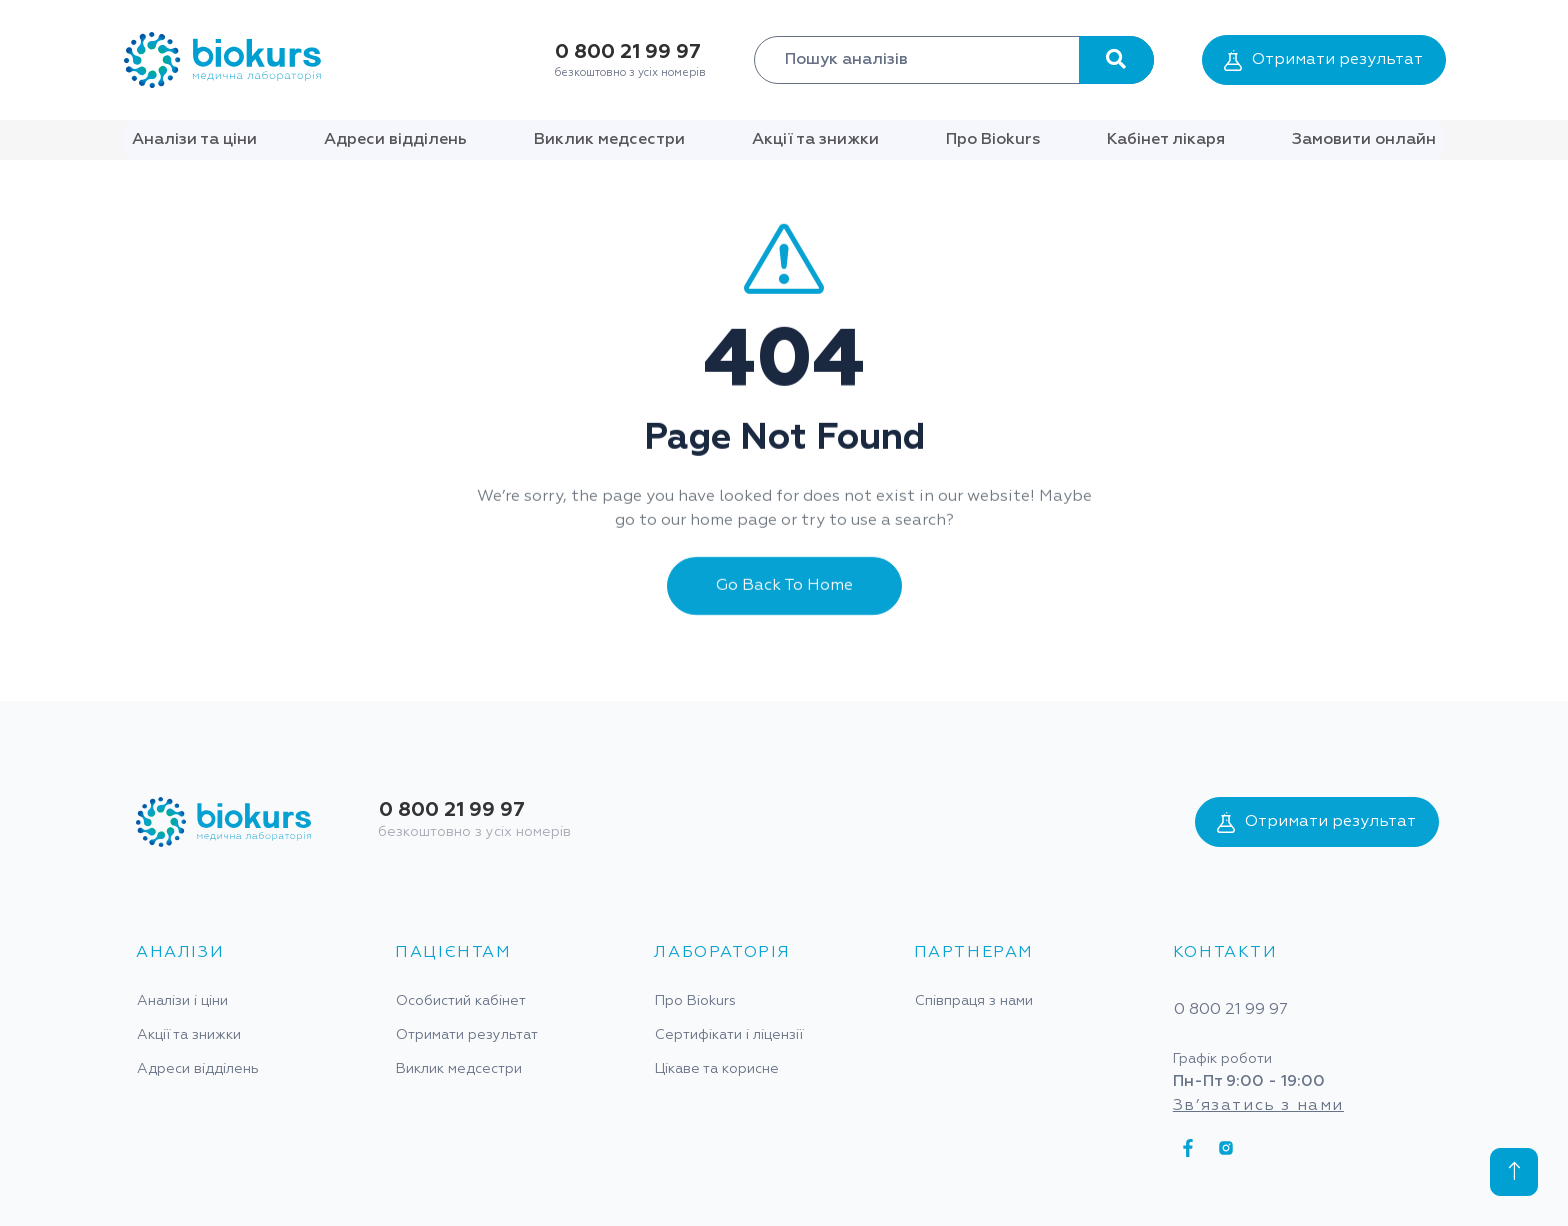 Image resolution: width=1568 pixels, height=1226 pixels. Describe the element at coordinates (609, 140) in the screenshot. I see `Виклик медсестри` at that location.